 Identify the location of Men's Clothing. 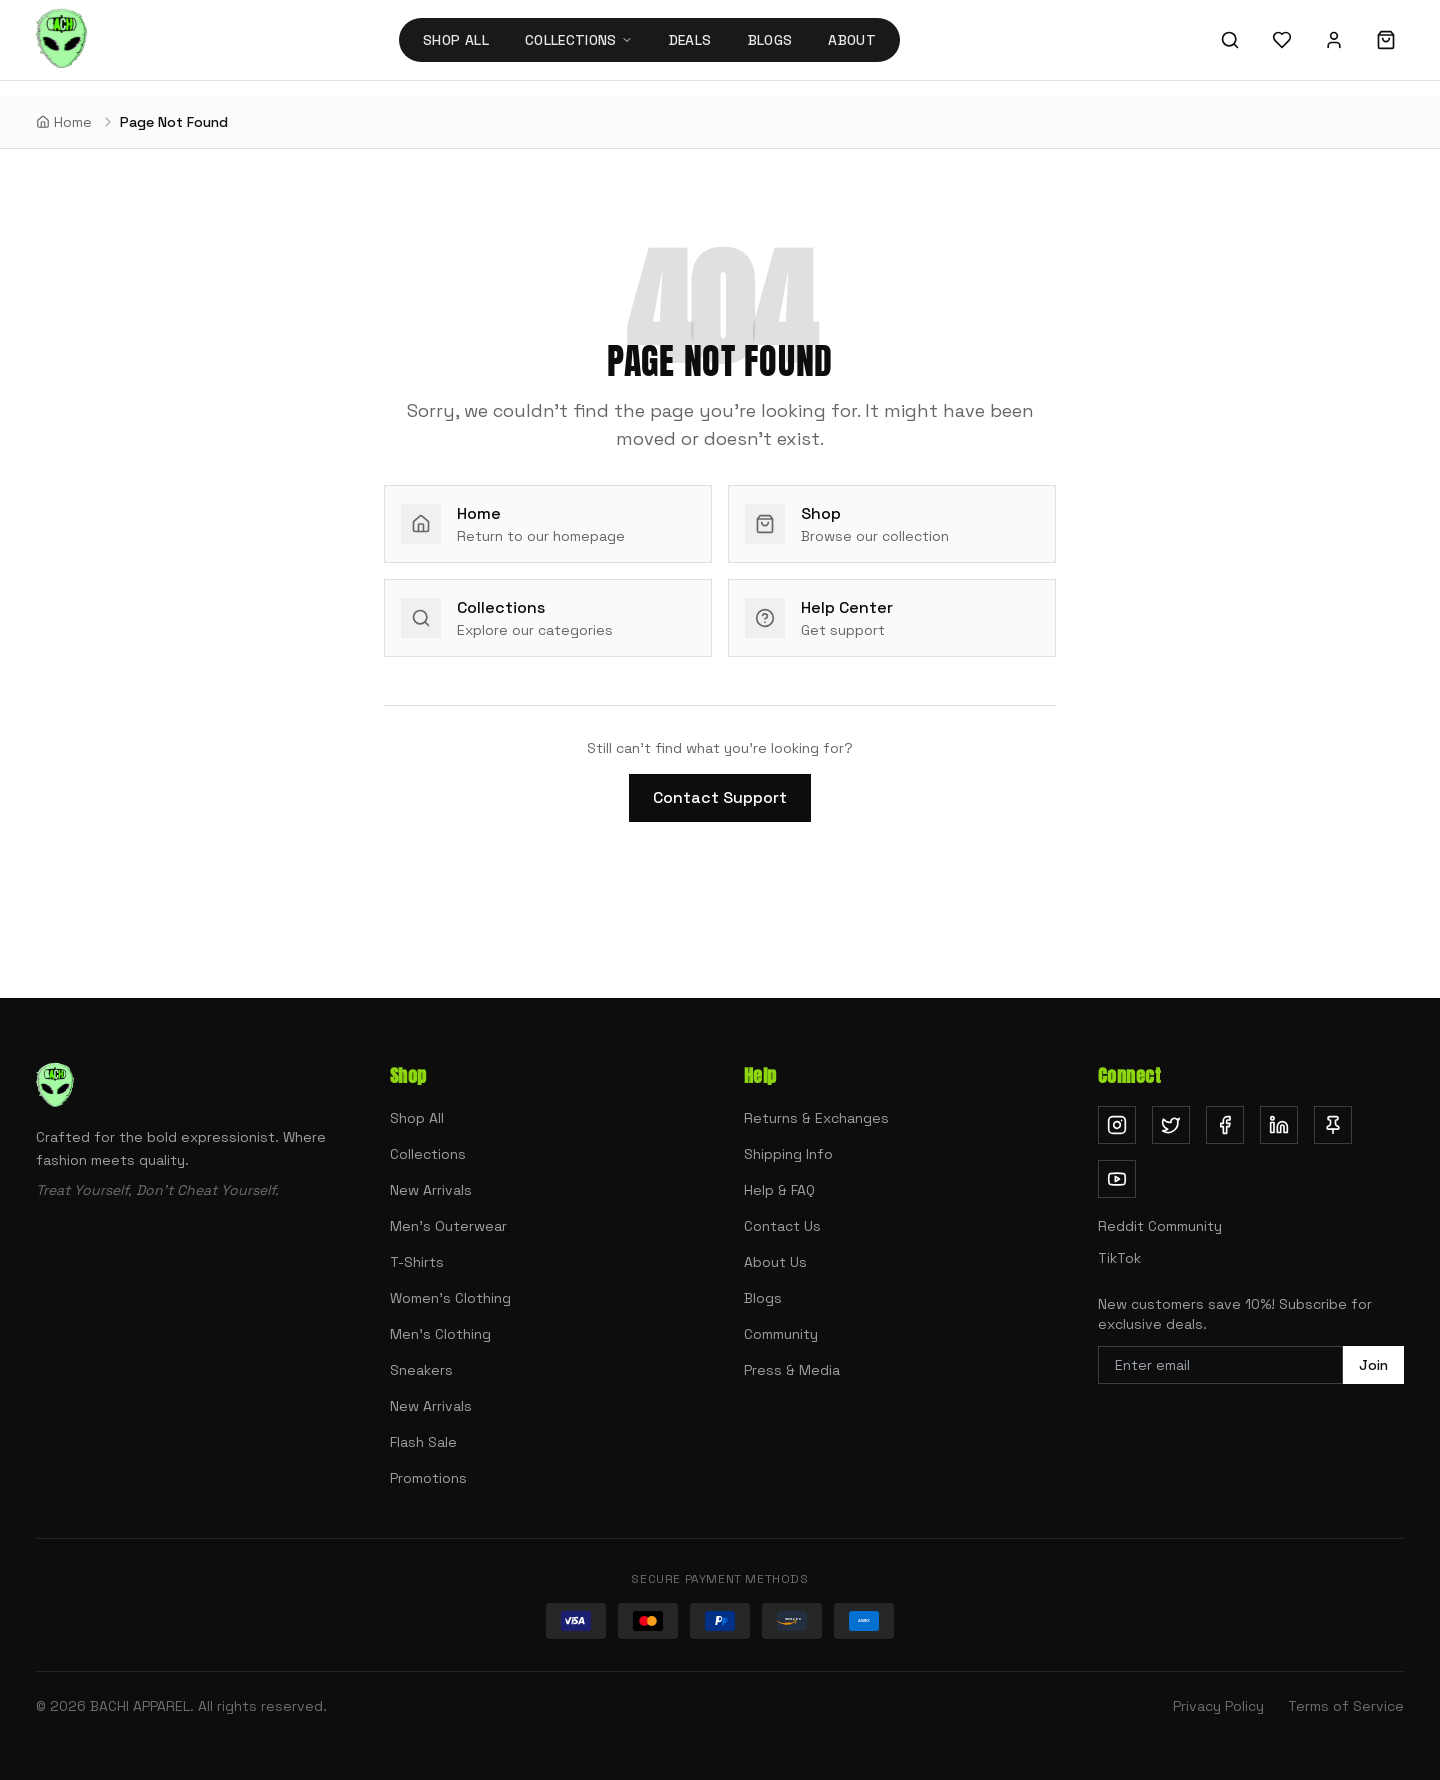
(440, 1334).